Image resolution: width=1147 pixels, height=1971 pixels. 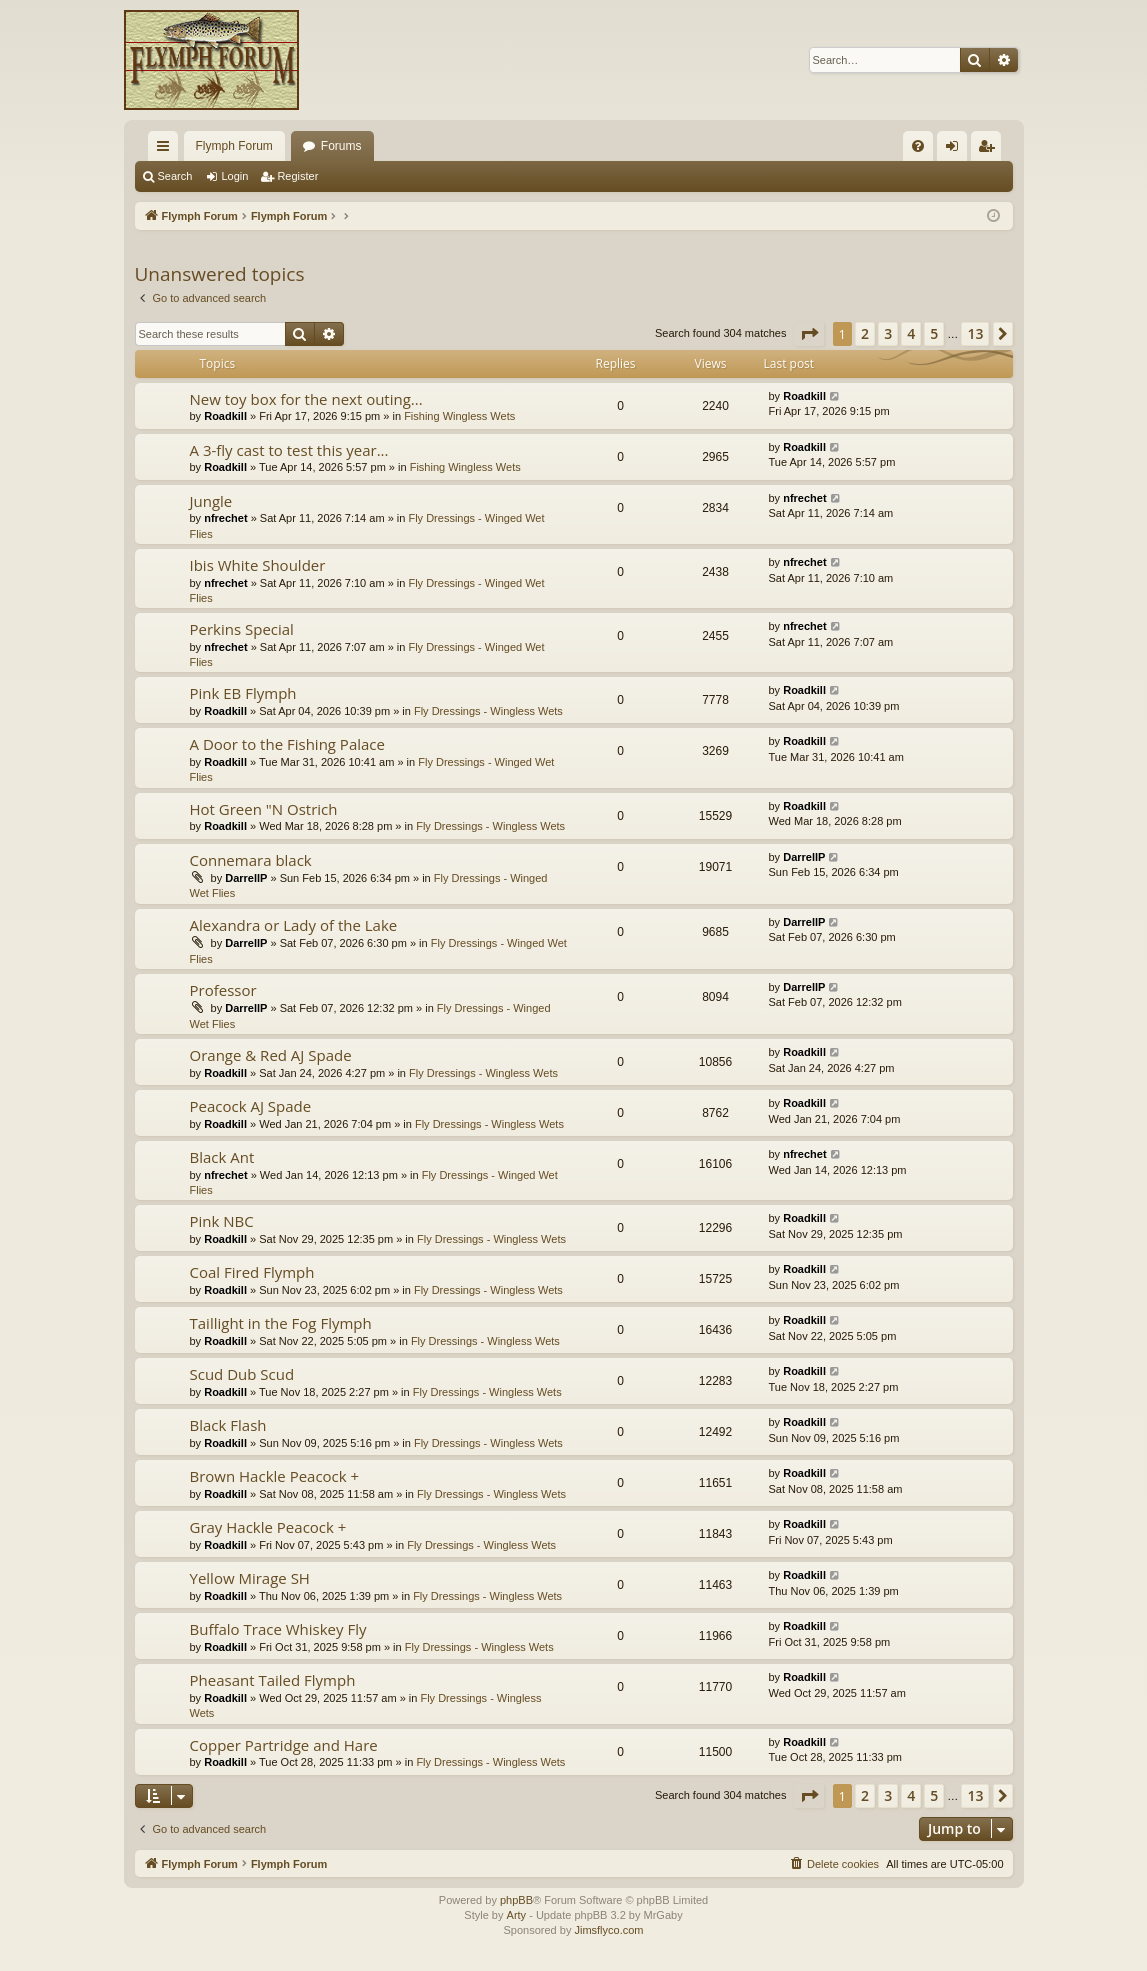 I want to click on Scud Dub Scud, so click(x=242, y=1374).